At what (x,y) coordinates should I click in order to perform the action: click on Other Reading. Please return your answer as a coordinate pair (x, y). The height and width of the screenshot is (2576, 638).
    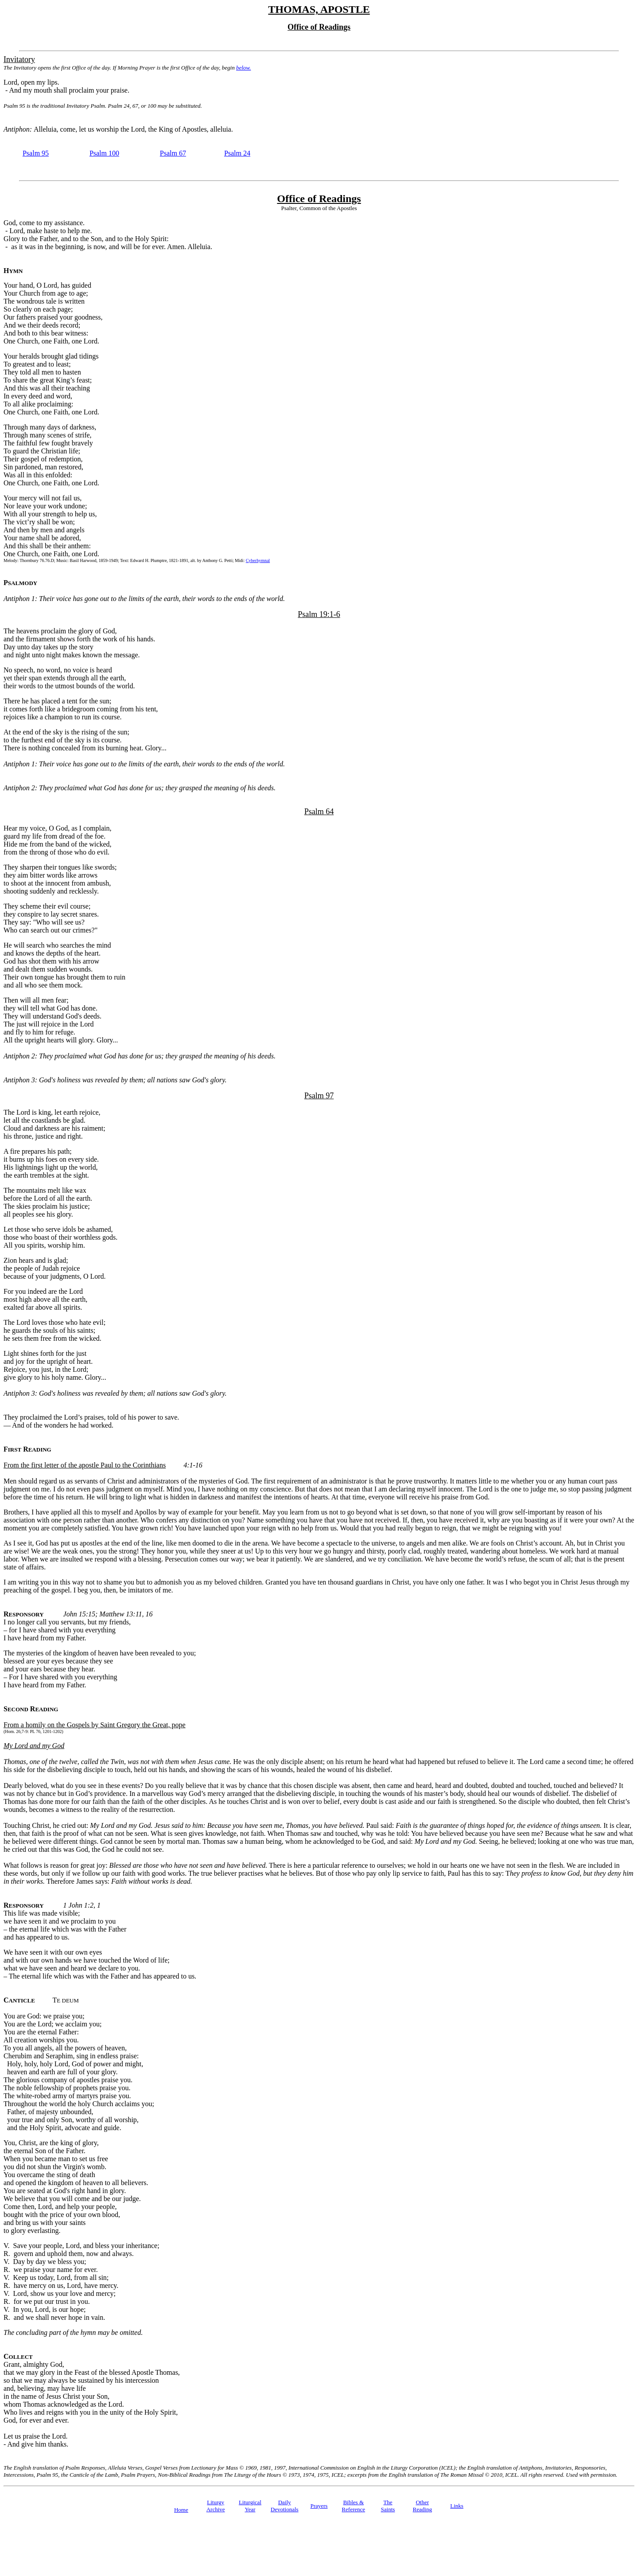
    Looking at the image, I should click on (422, 2506).